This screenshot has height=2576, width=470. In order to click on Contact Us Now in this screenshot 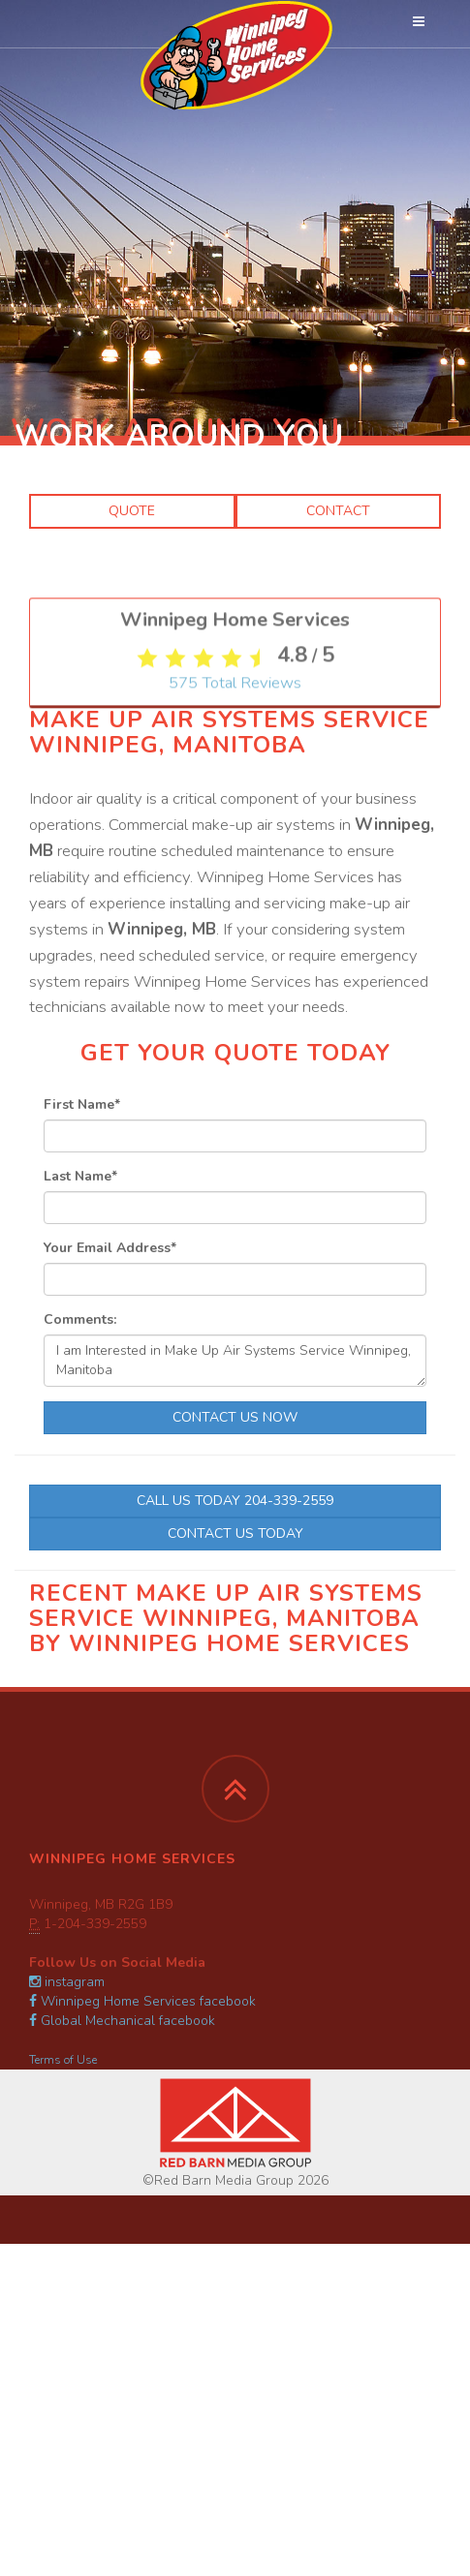, I will do `click(235, 1417)`.